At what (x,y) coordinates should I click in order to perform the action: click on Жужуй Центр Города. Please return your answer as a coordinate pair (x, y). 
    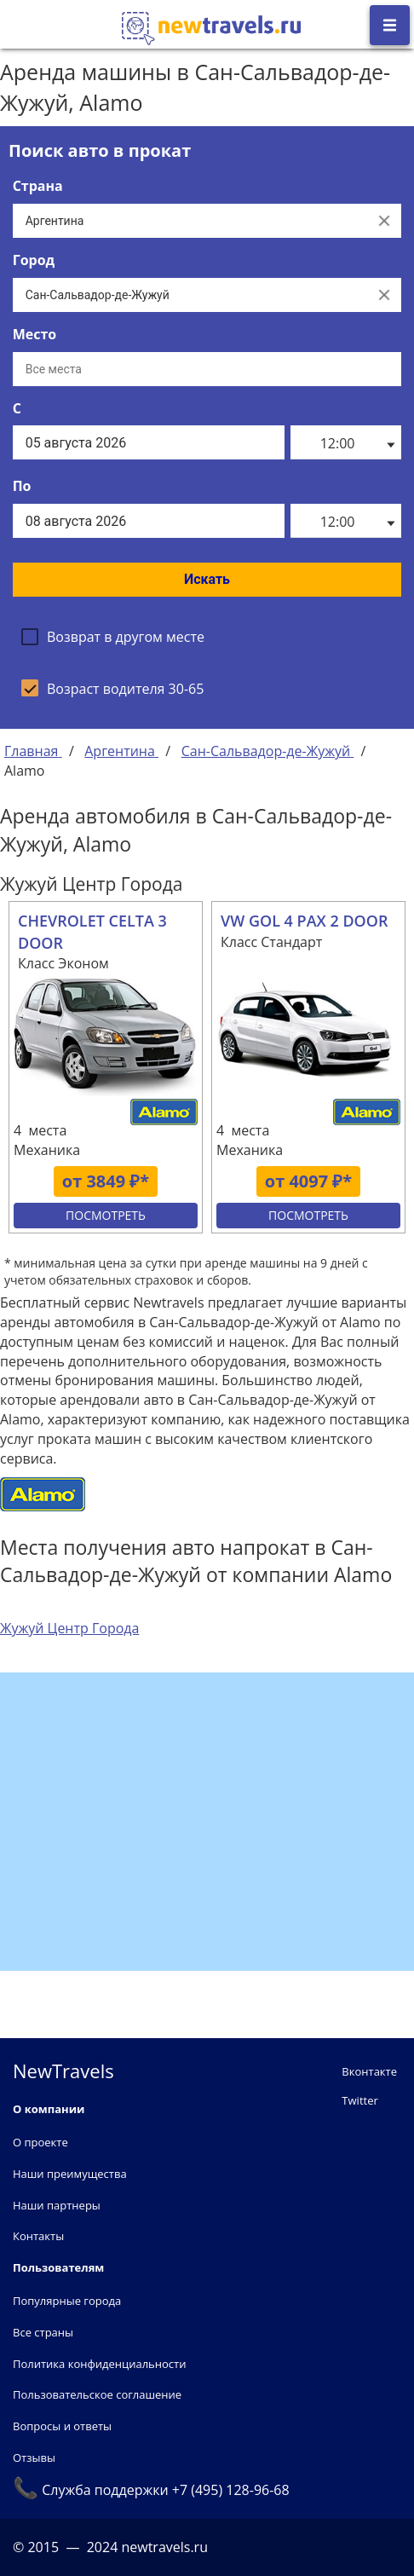
    Looking at the image, I should click on (69, 1628).